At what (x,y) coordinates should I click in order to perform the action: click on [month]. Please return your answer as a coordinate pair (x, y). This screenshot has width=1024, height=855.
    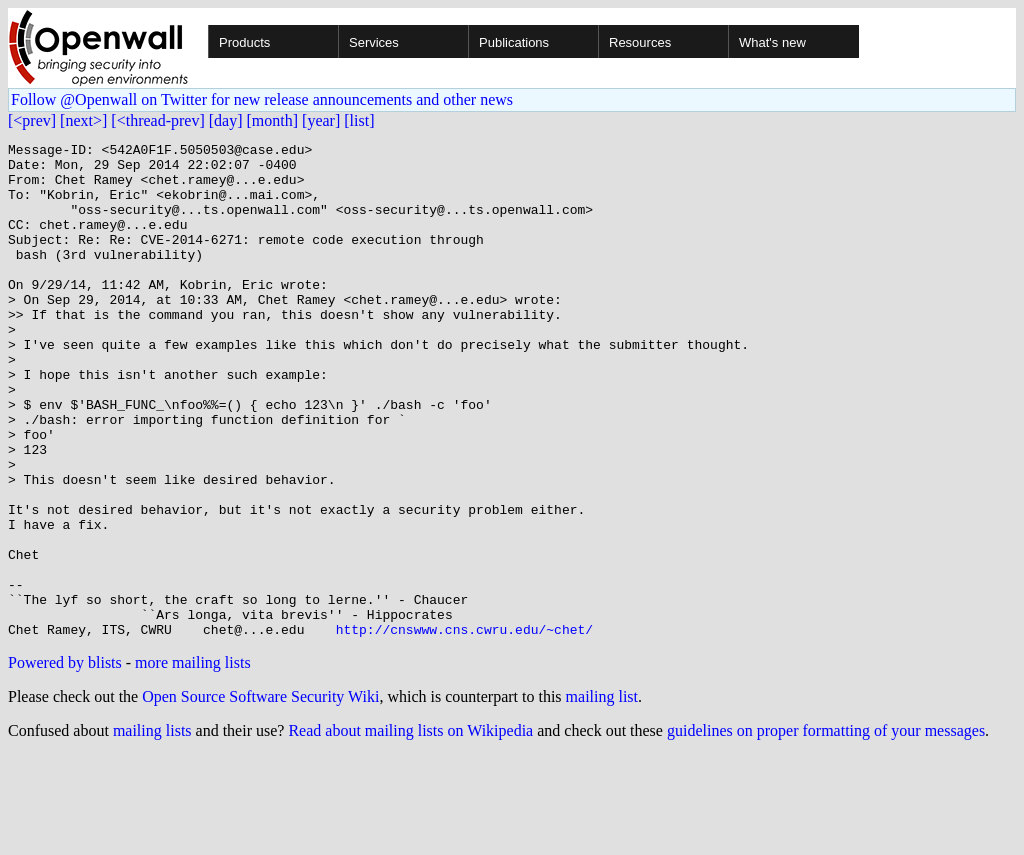
    Looking at the image, I should click on (273, 120).